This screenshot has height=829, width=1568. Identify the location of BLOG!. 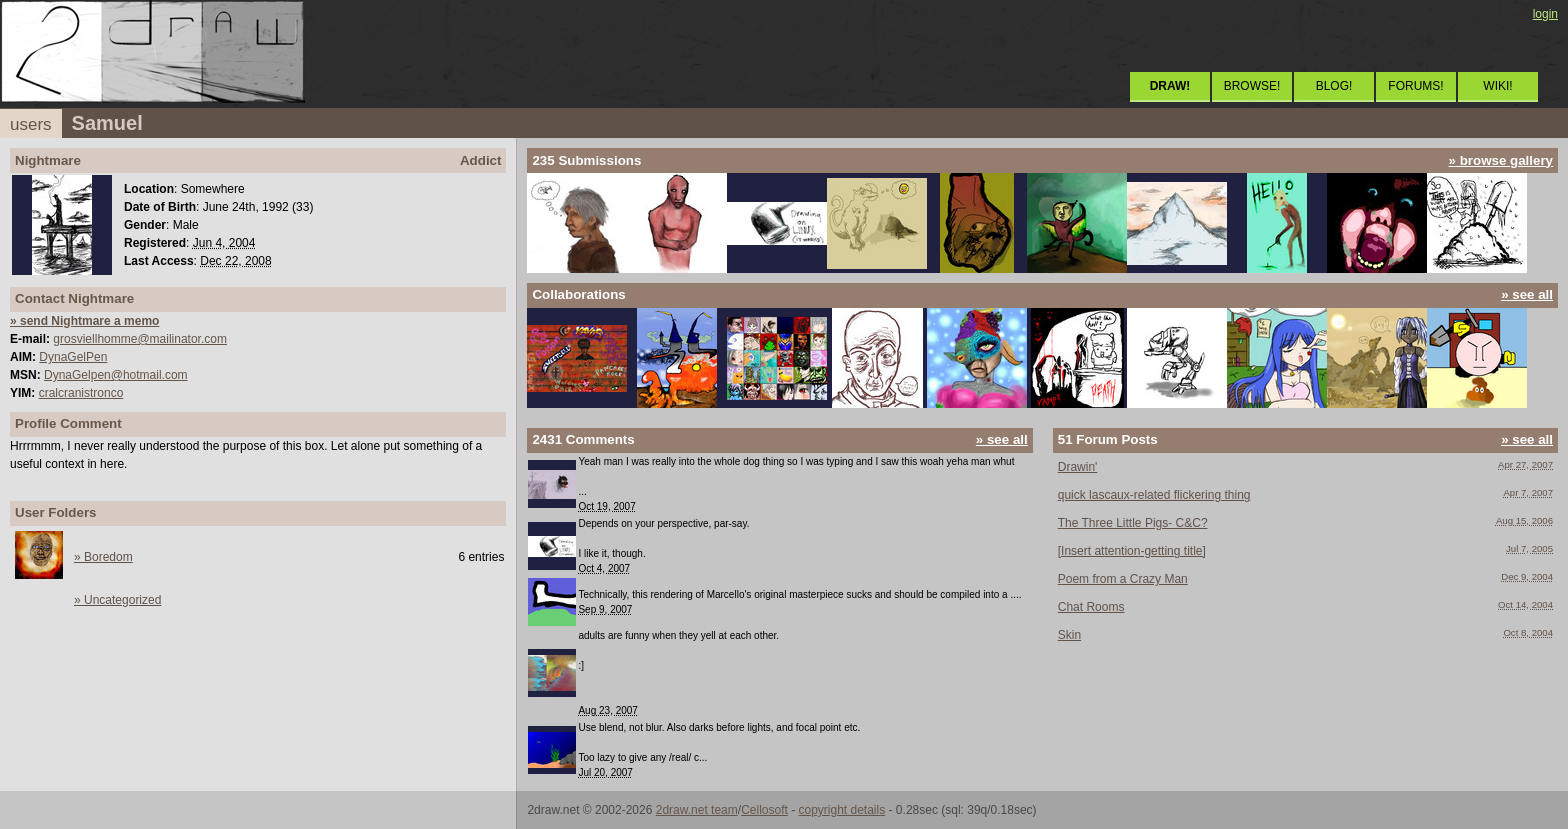
(1334, 86).